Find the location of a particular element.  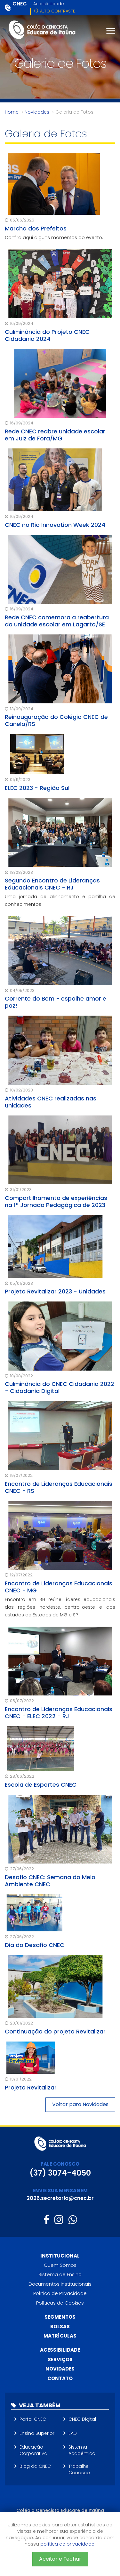

Educação Corporativa is located at coordinates (33, 2450).